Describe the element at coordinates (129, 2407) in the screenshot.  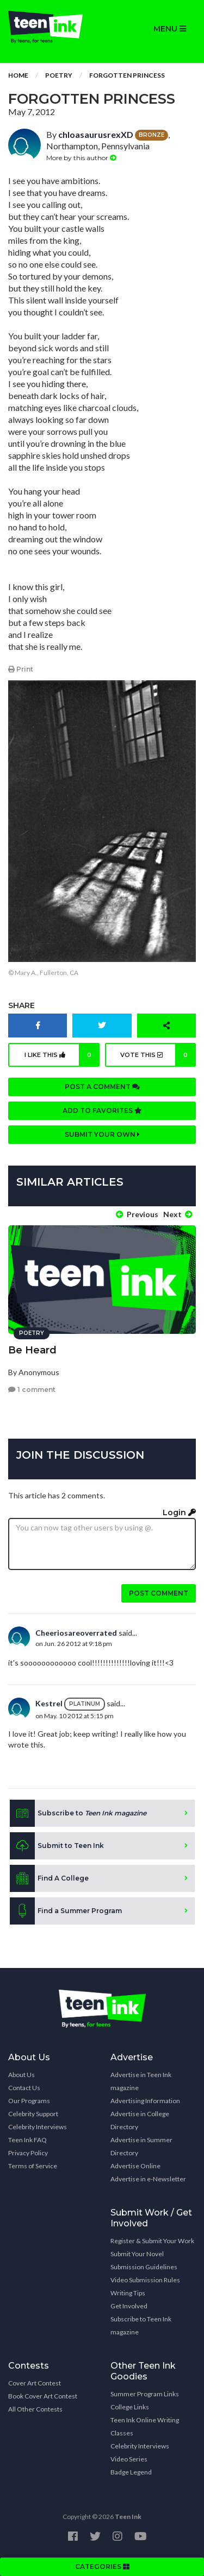
I see `College Links` at that location.